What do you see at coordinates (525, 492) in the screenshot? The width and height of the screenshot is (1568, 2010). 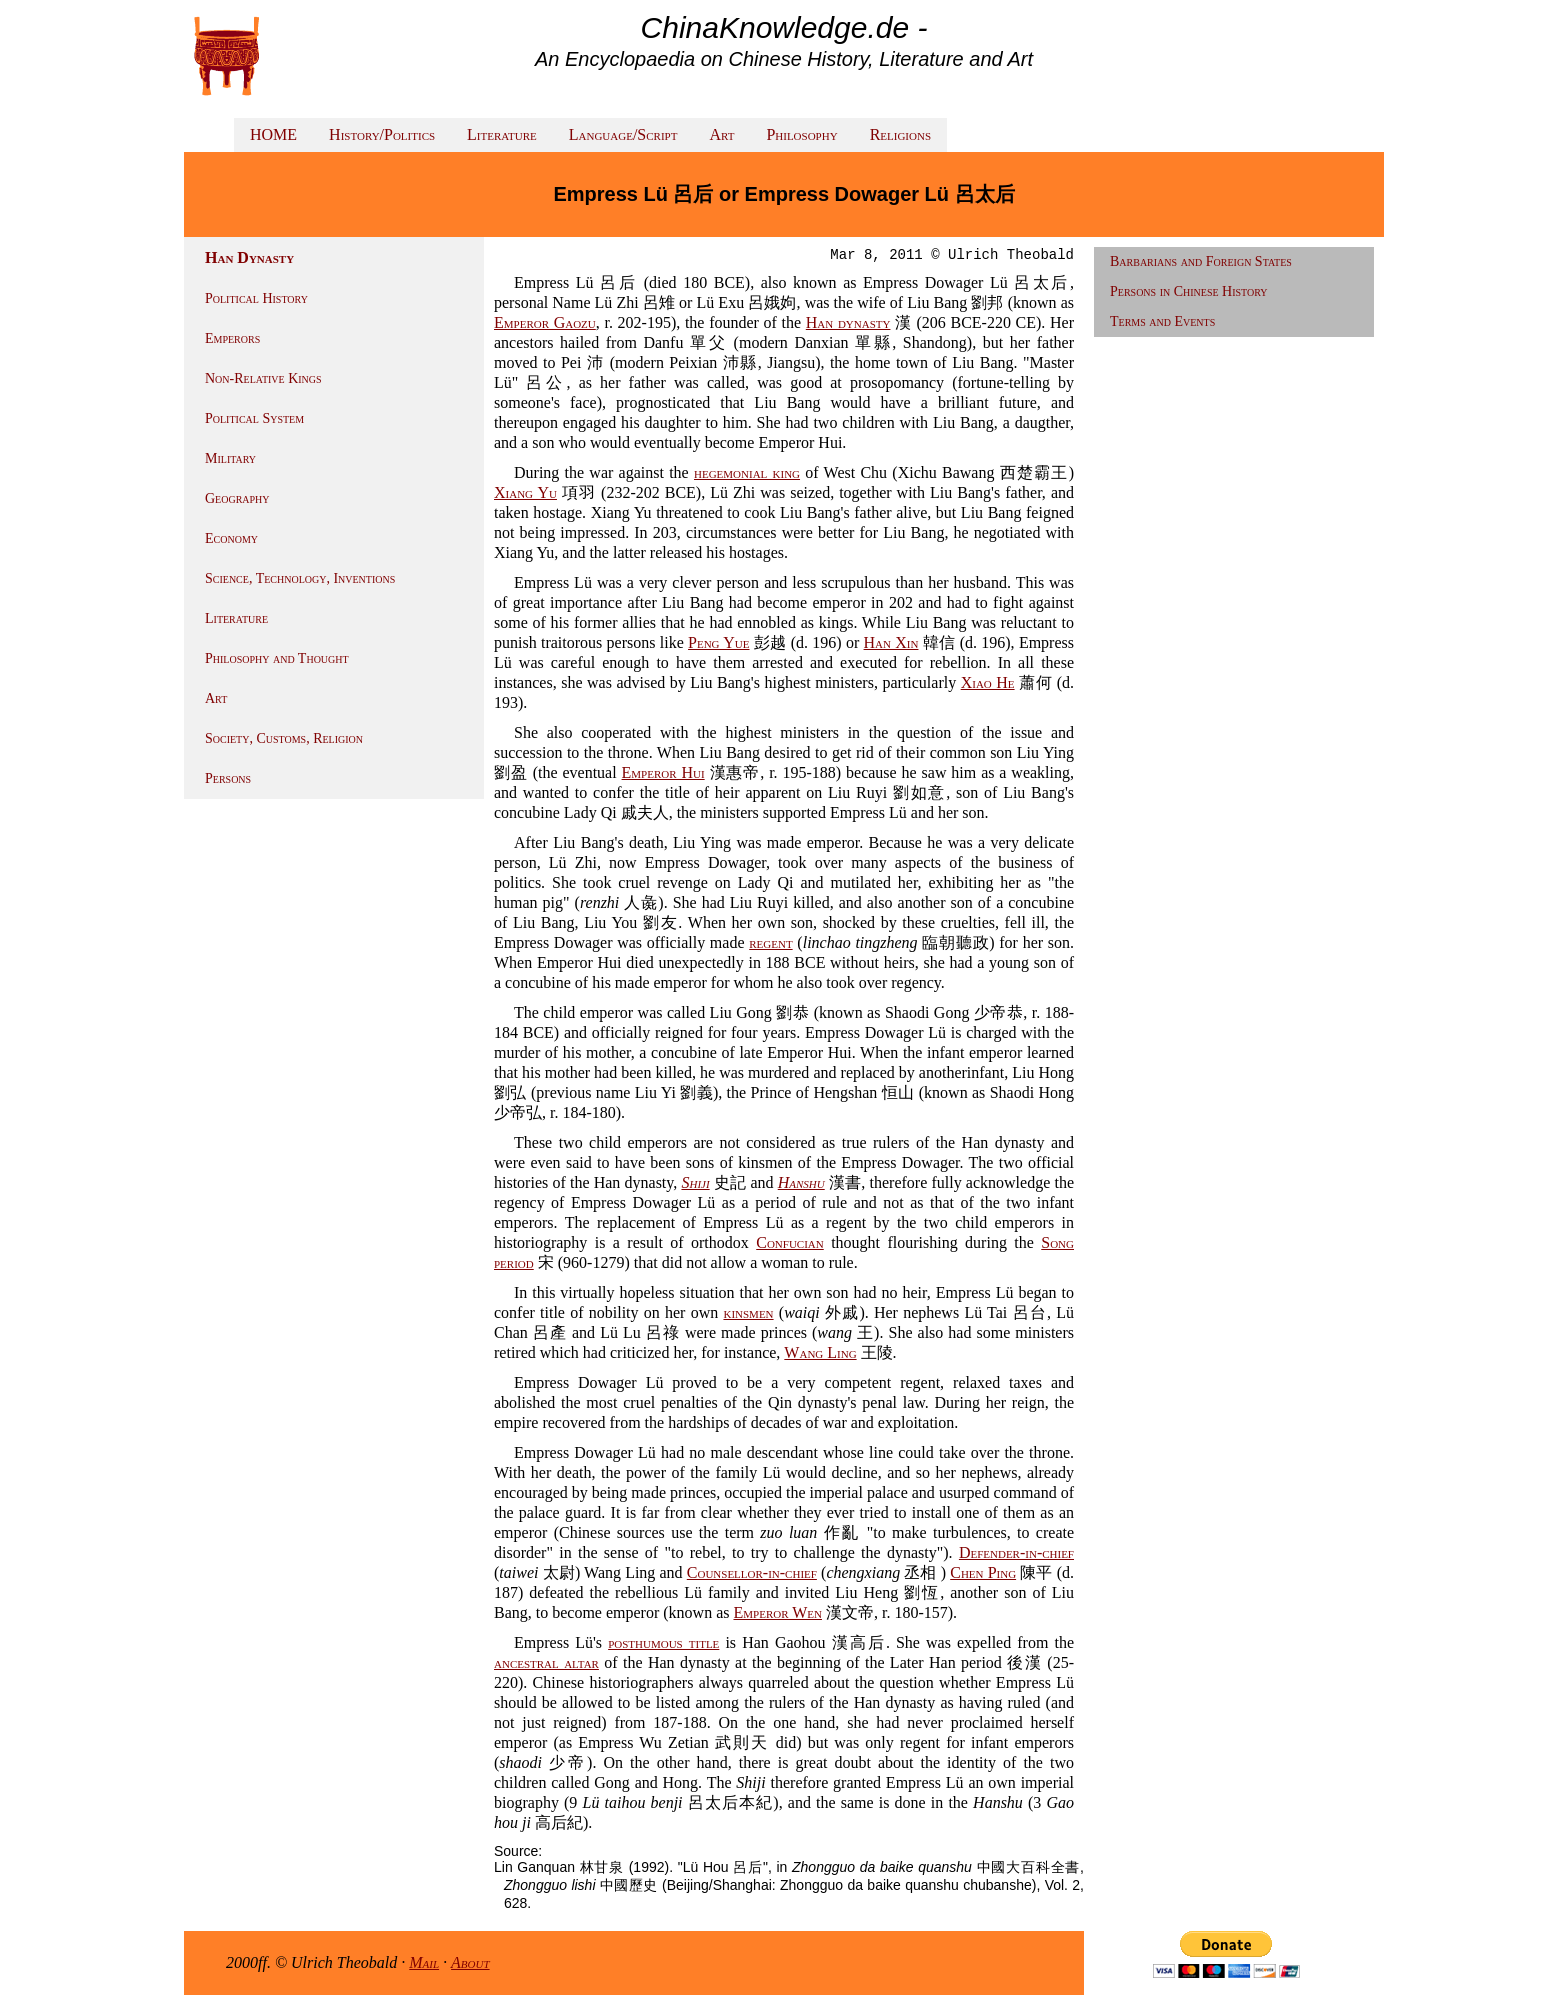 I see `Xiang Yu` at bounding box center [525, 492].